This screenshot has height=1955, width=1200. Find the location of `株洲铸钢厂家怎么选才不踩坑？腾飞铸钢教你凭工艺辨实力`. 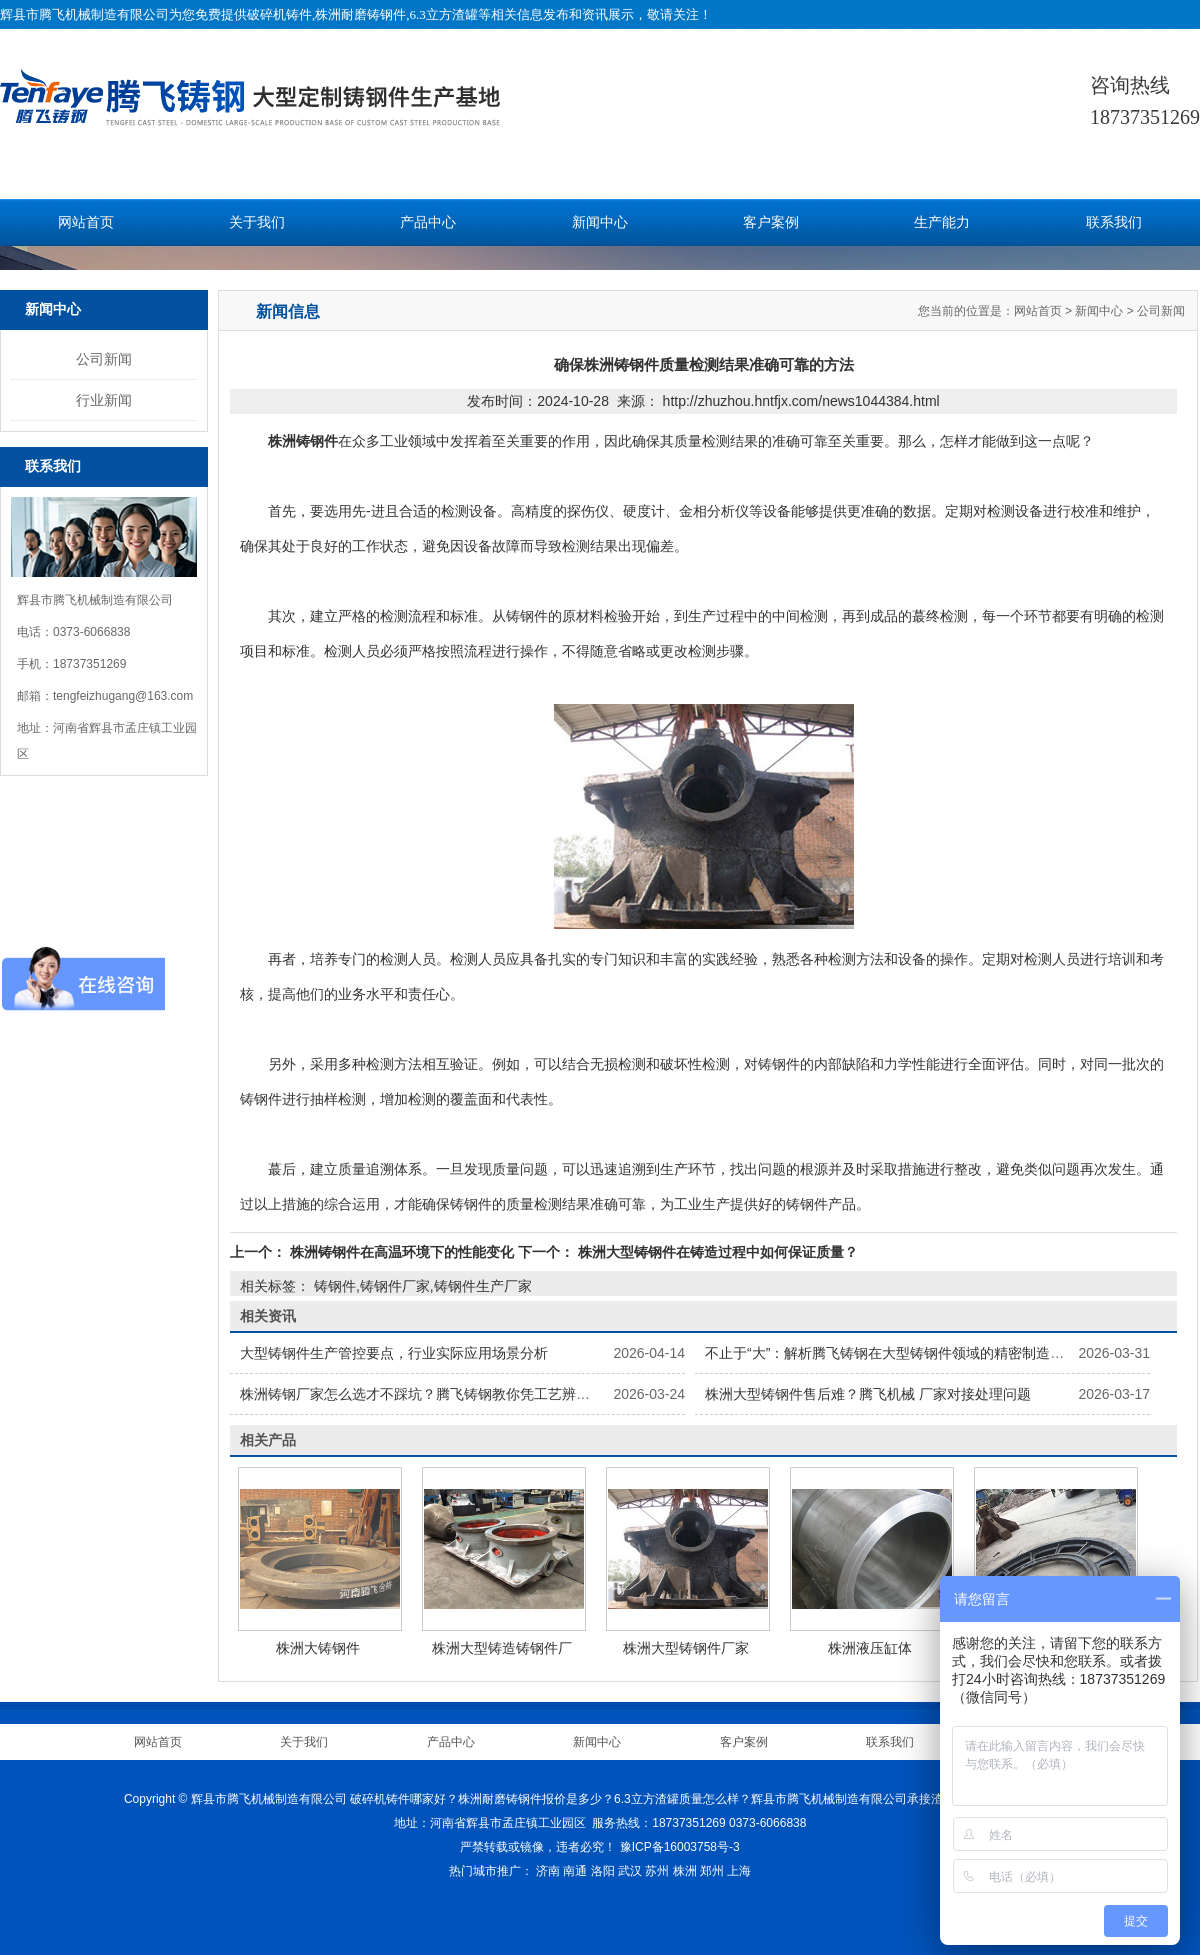

株洲铸钢厂家怎么选才不踩坑？腾飞铸钢教你凭工艺辨实力 is located at coordinates (422, 1394).